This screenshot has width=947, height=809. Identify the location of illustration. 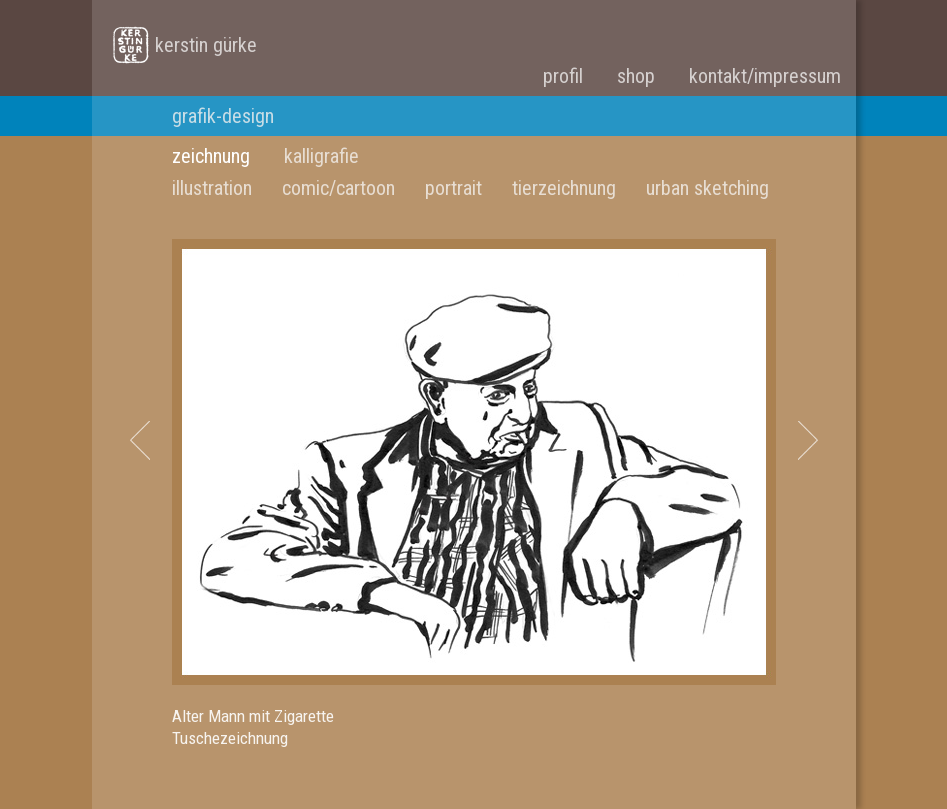
(212, 188).